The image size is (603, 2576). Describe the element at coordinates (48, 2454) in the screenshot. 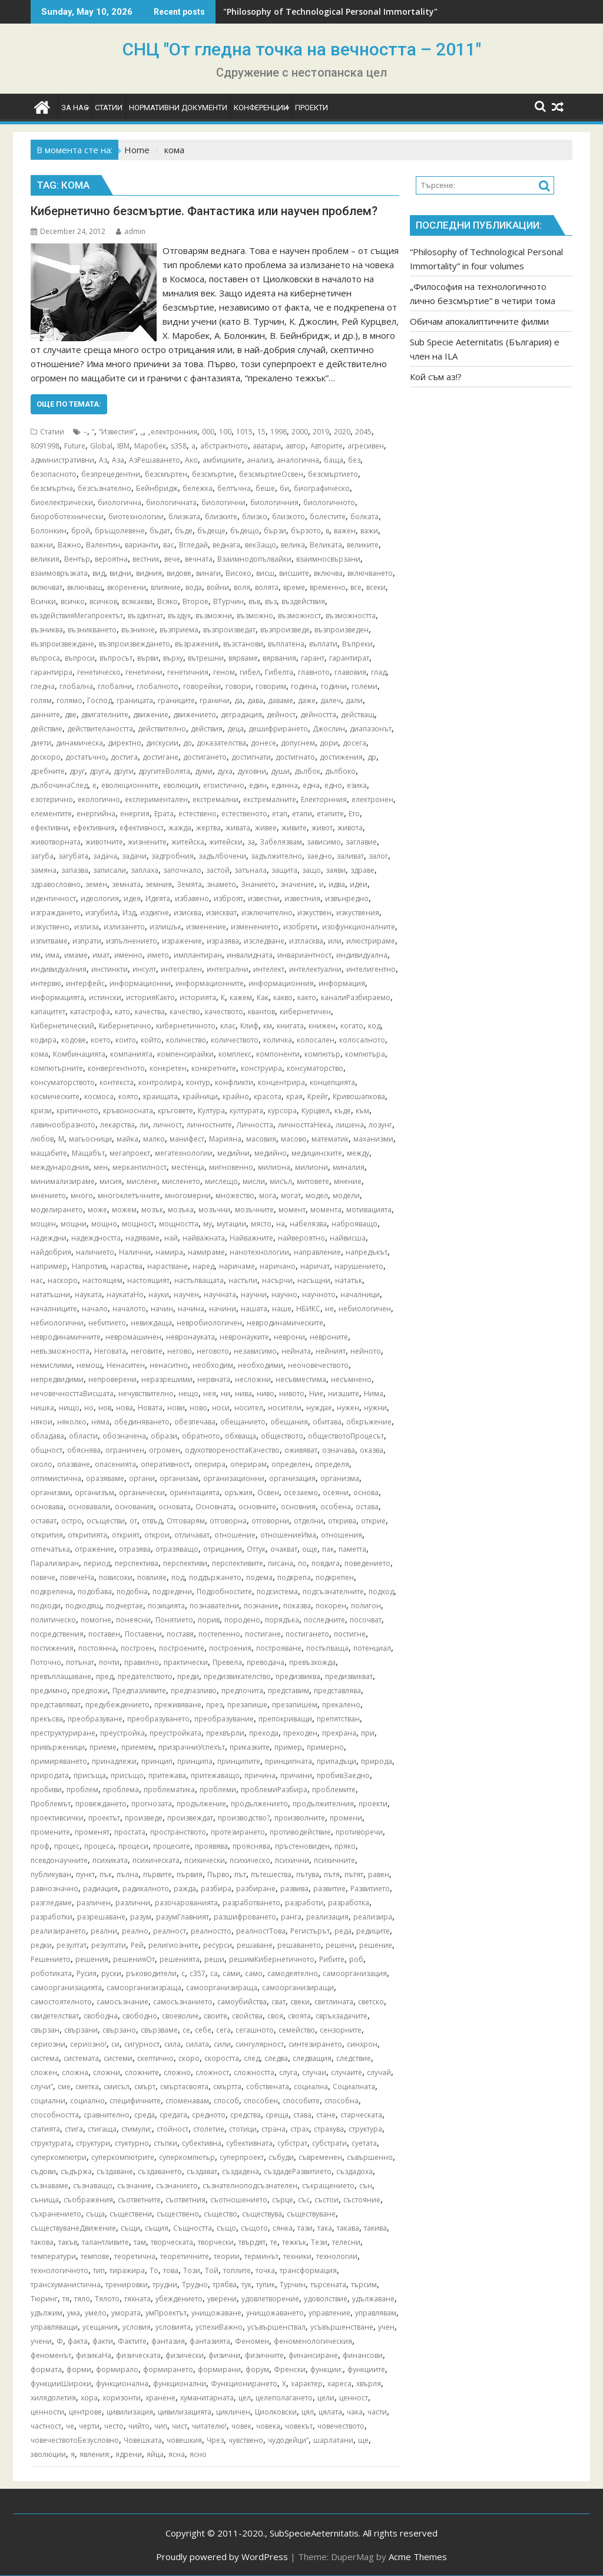

I see `эволюции` at that location.